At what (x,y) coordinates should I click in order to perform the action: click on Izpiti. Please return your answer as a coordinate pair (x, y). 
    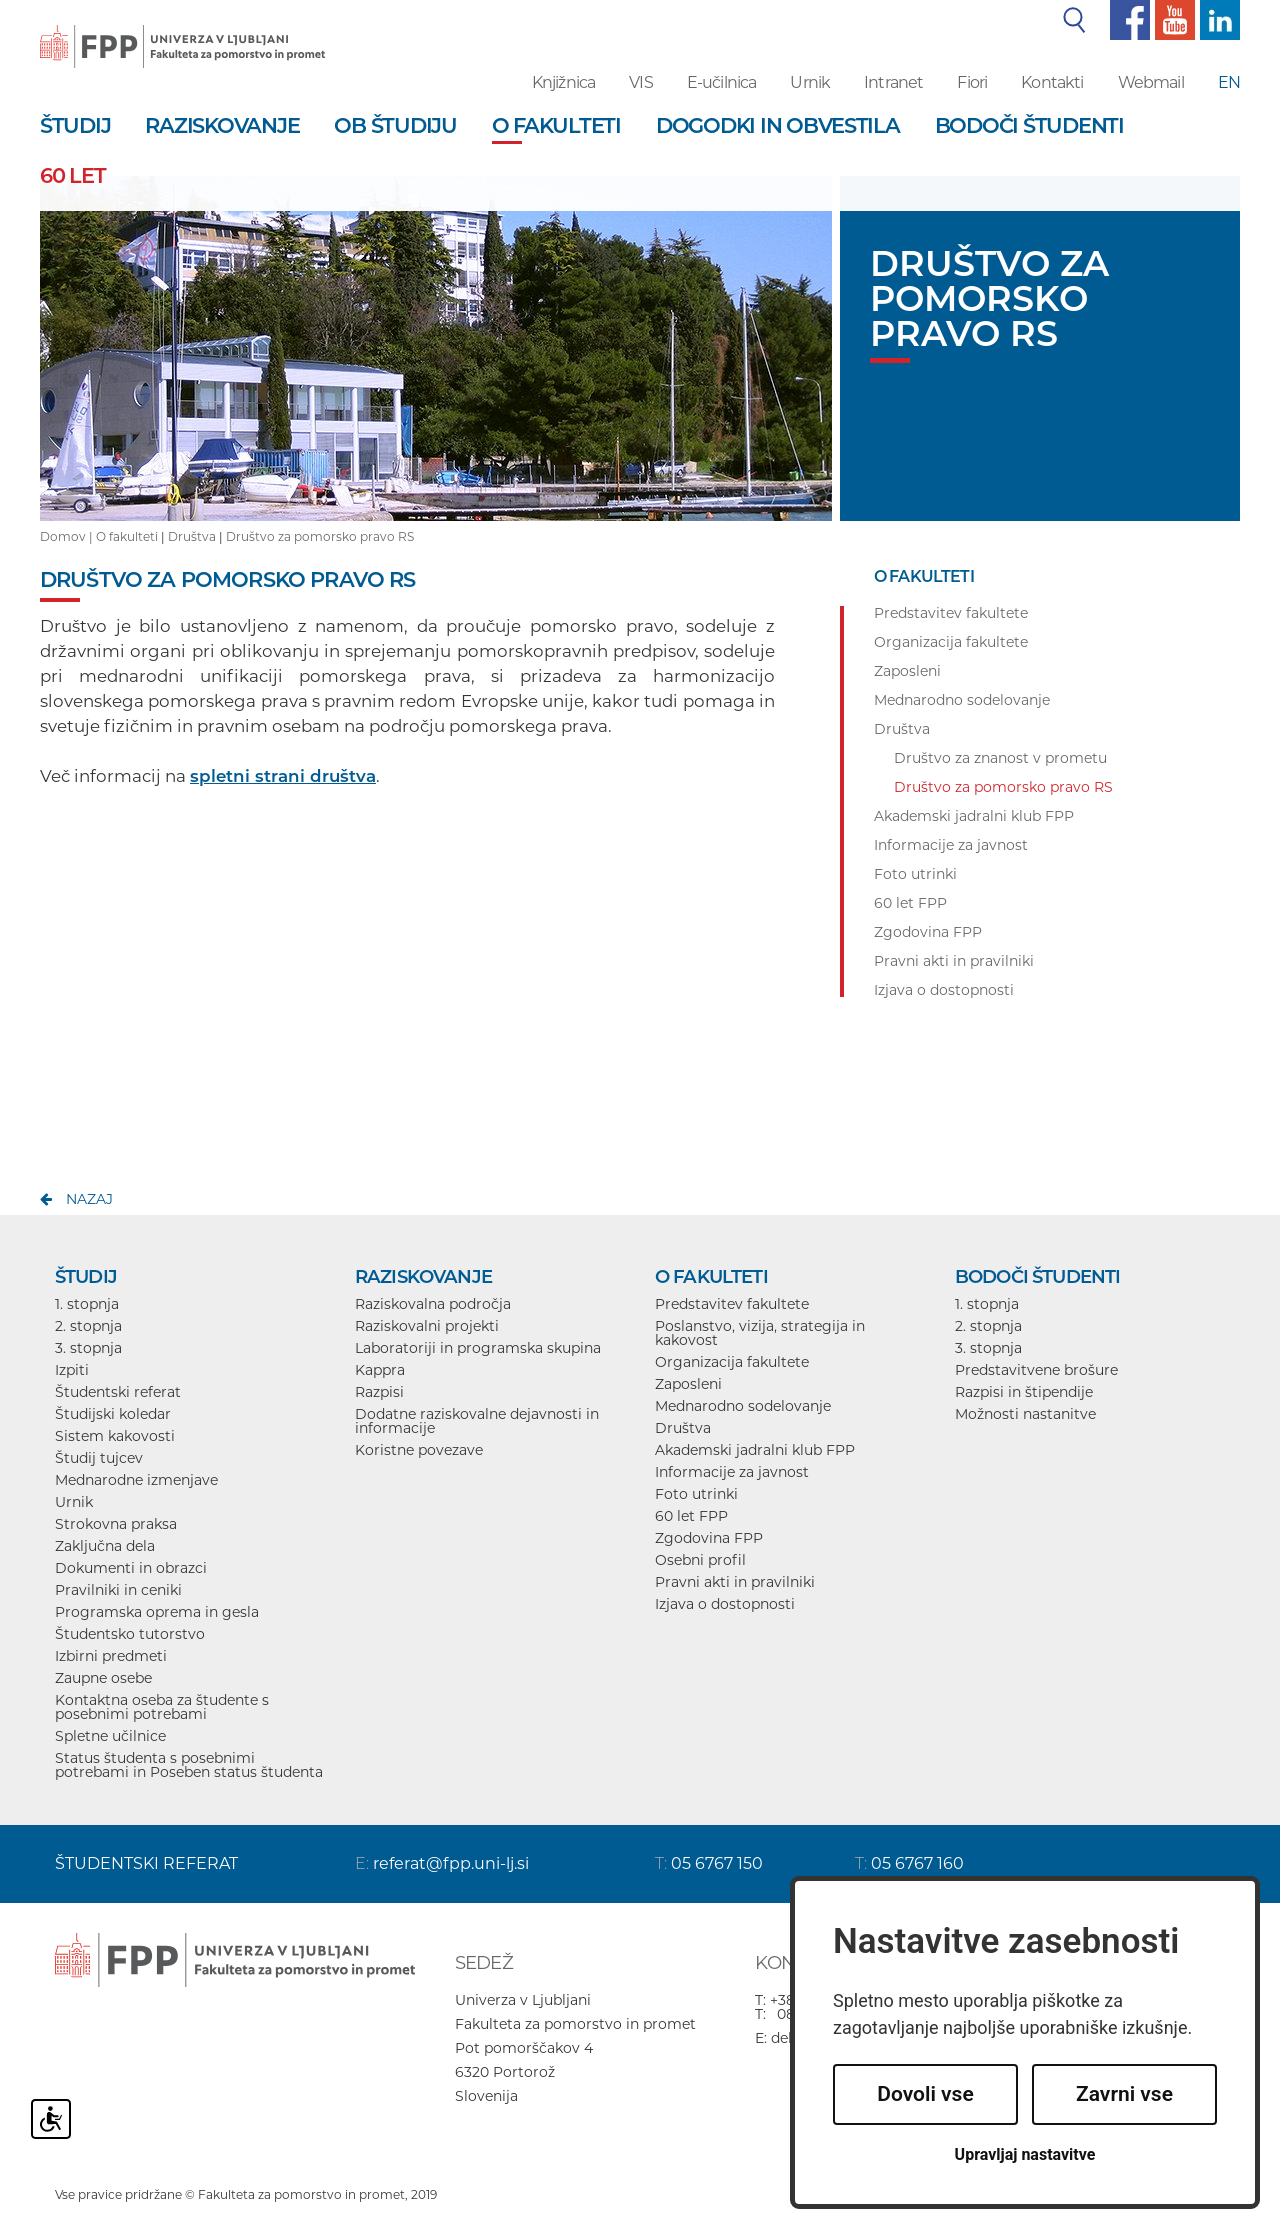
    Looking at the image, I should click on (72, 1370).